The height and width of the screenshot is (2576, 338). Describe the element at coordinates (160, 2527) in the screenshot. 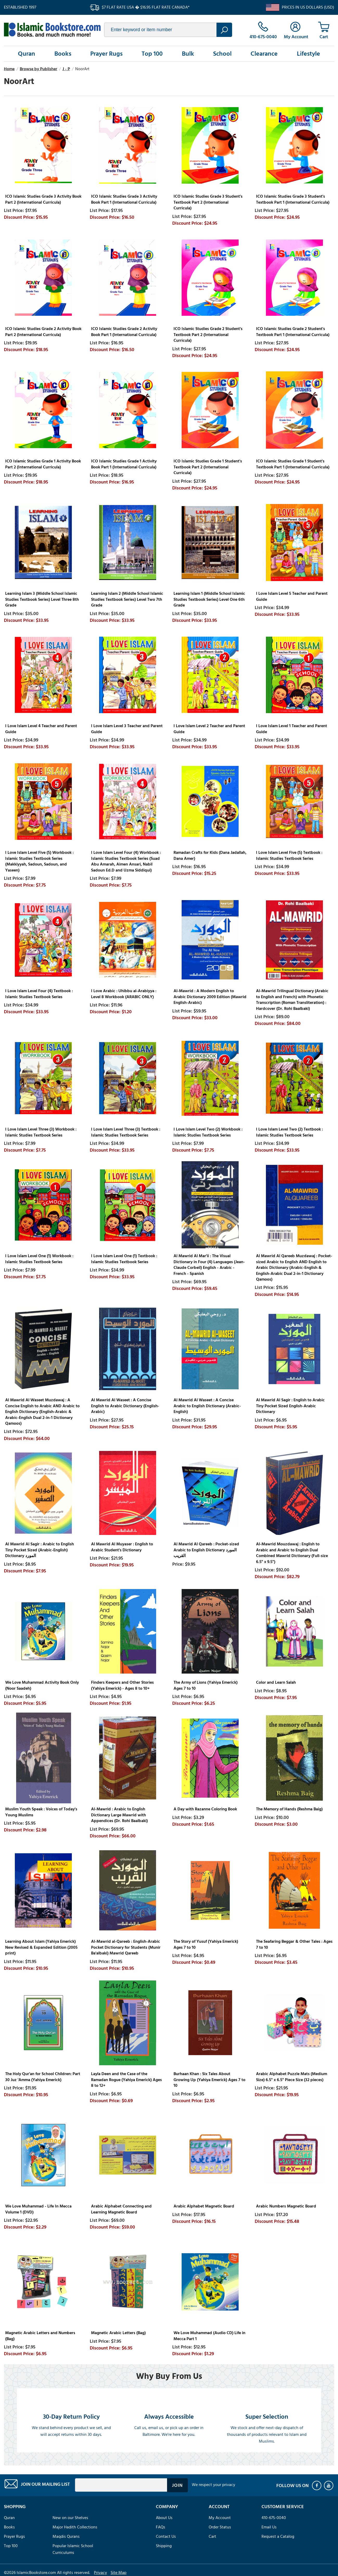

I see `FAQs` at that location.